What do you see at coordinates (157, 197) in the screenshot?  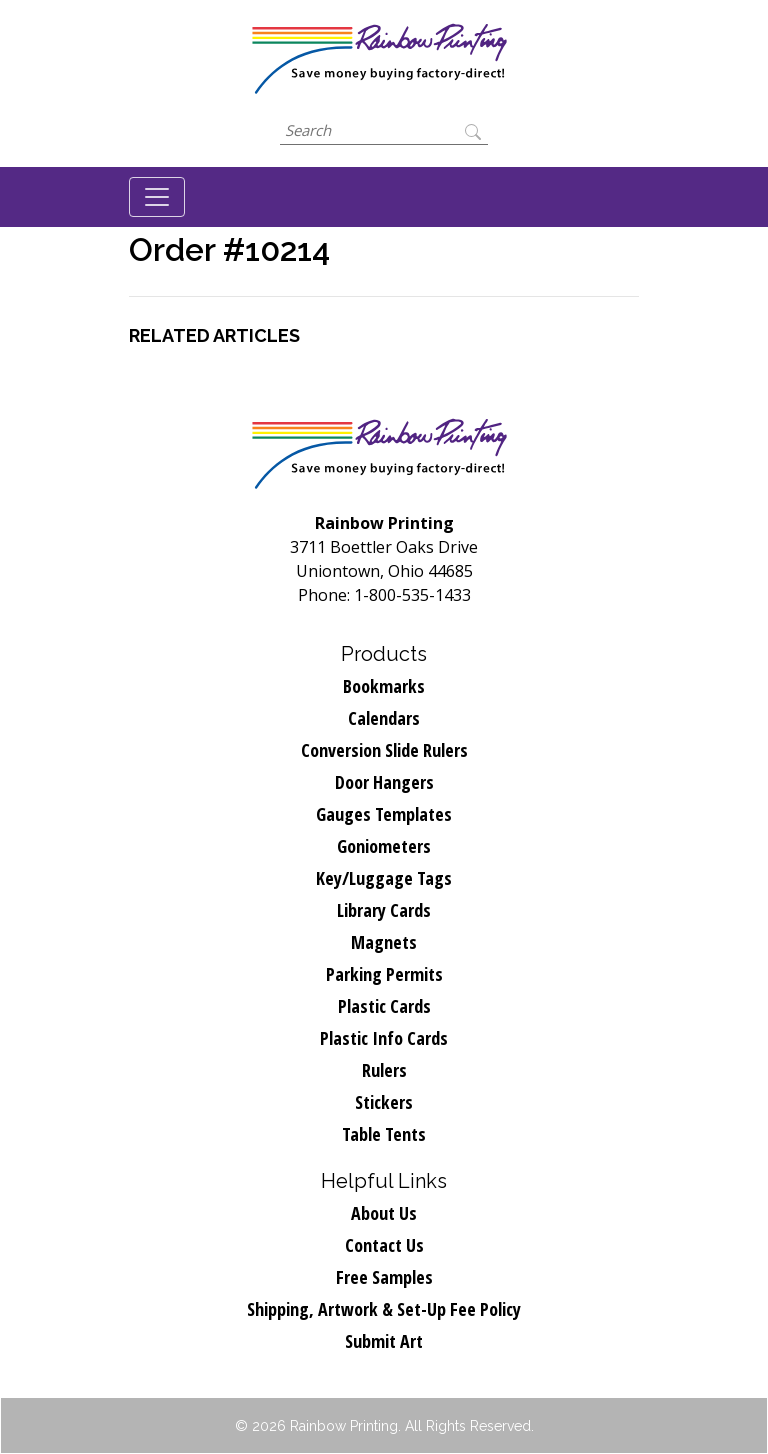 I see `[Toggle navigation]` at bounding box center [157, 197].